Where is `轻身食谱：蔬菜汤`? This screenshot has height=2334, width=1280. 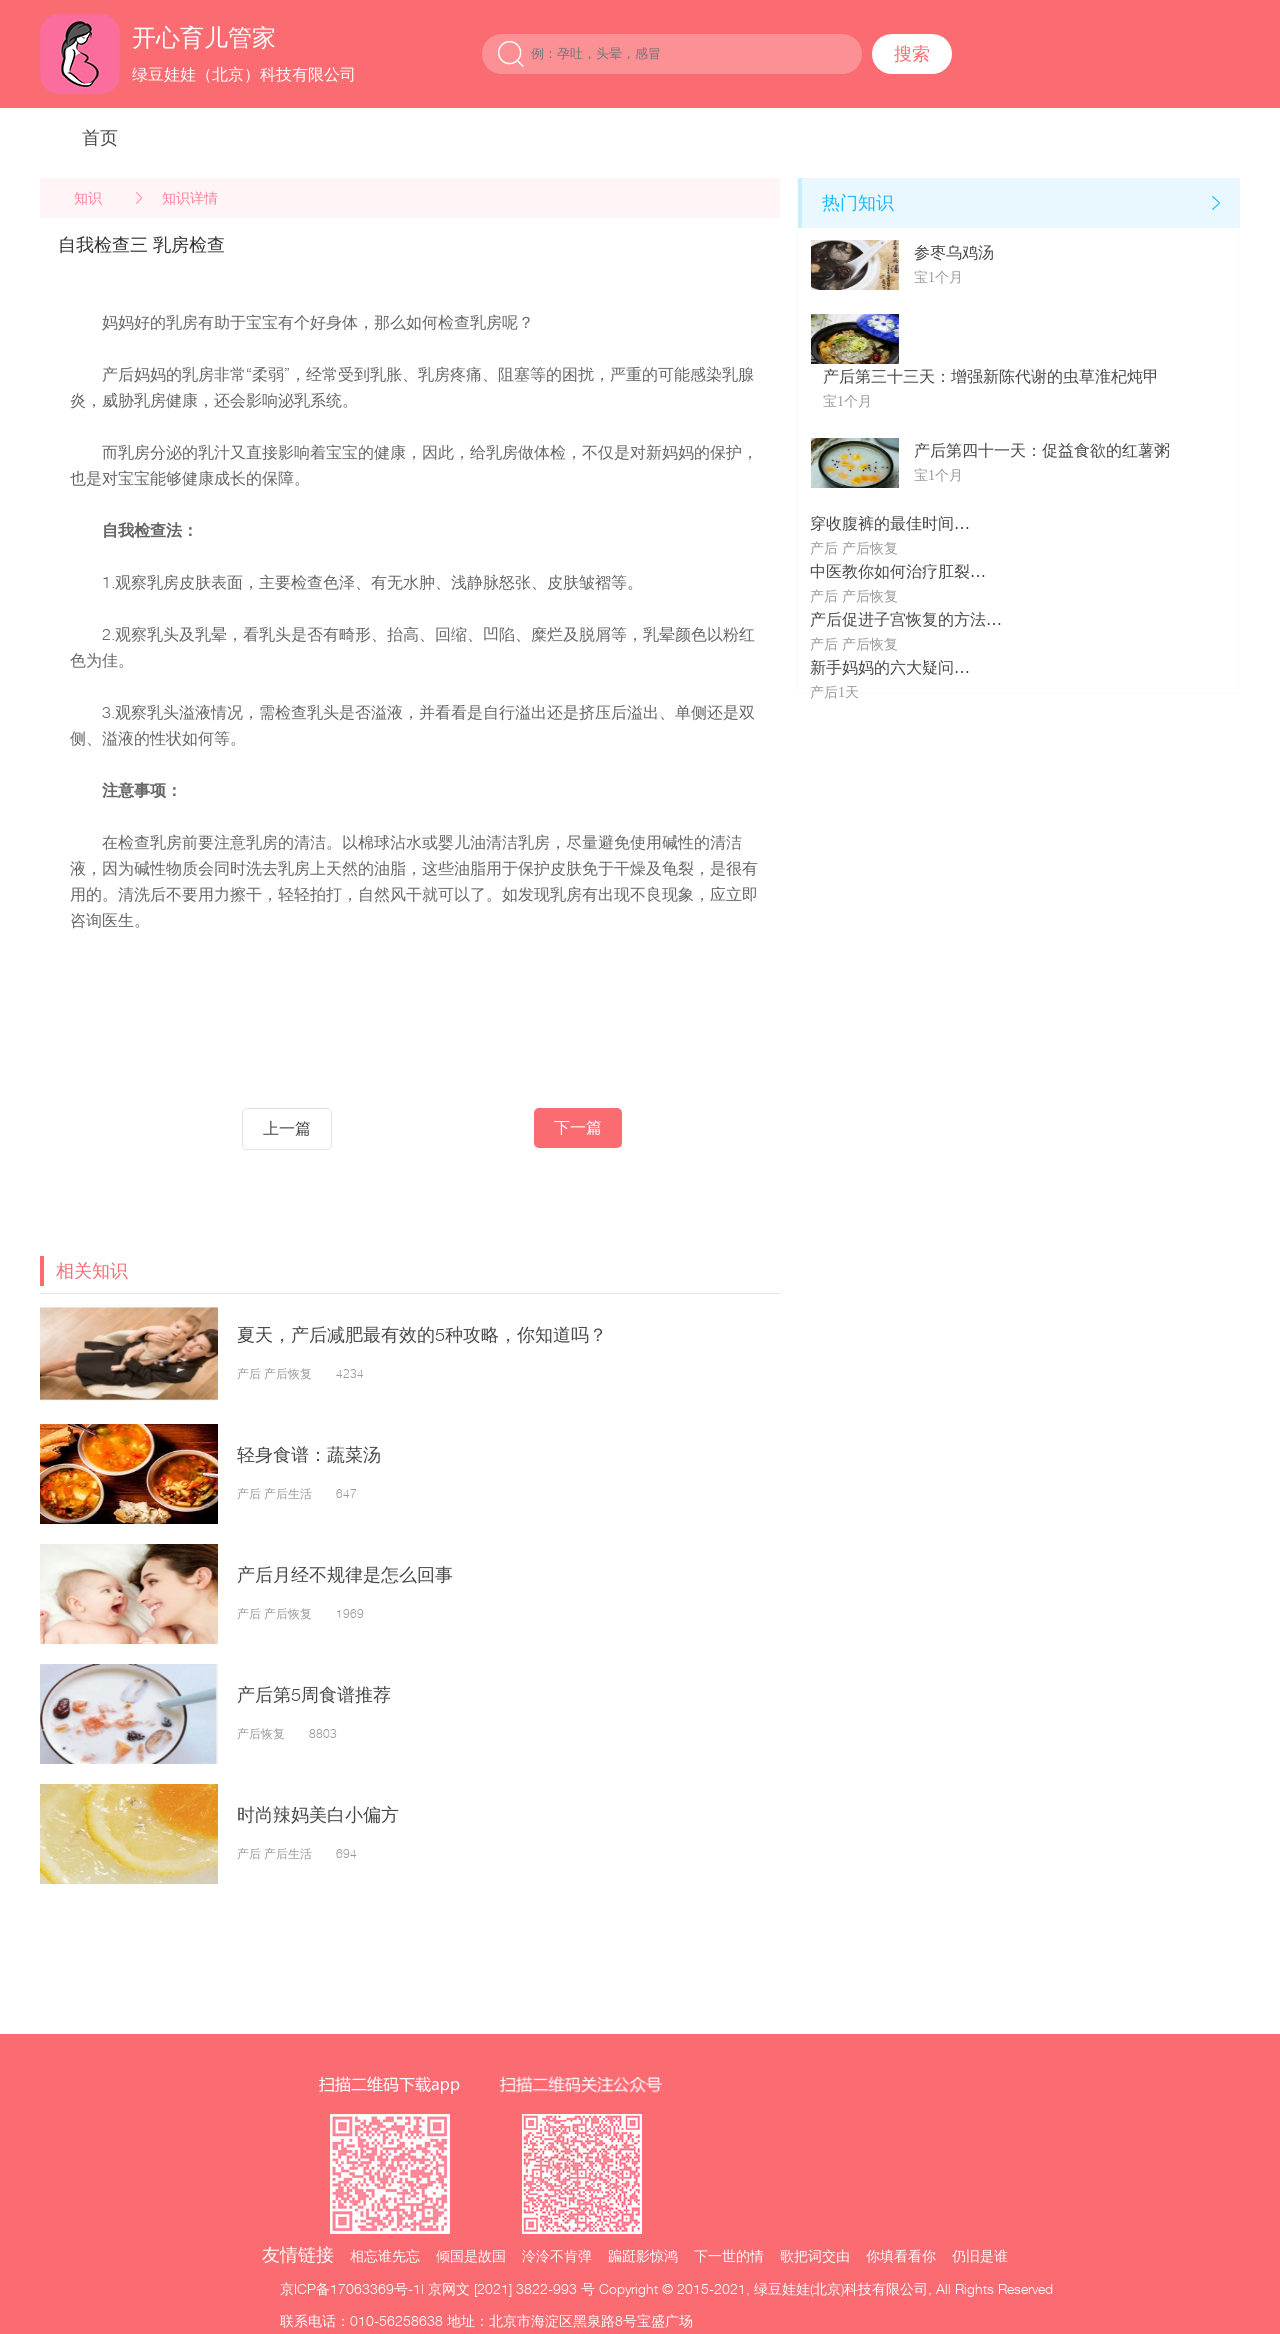 轻身食谱：蔬菜汤 is located at coordinates (309, 1454).